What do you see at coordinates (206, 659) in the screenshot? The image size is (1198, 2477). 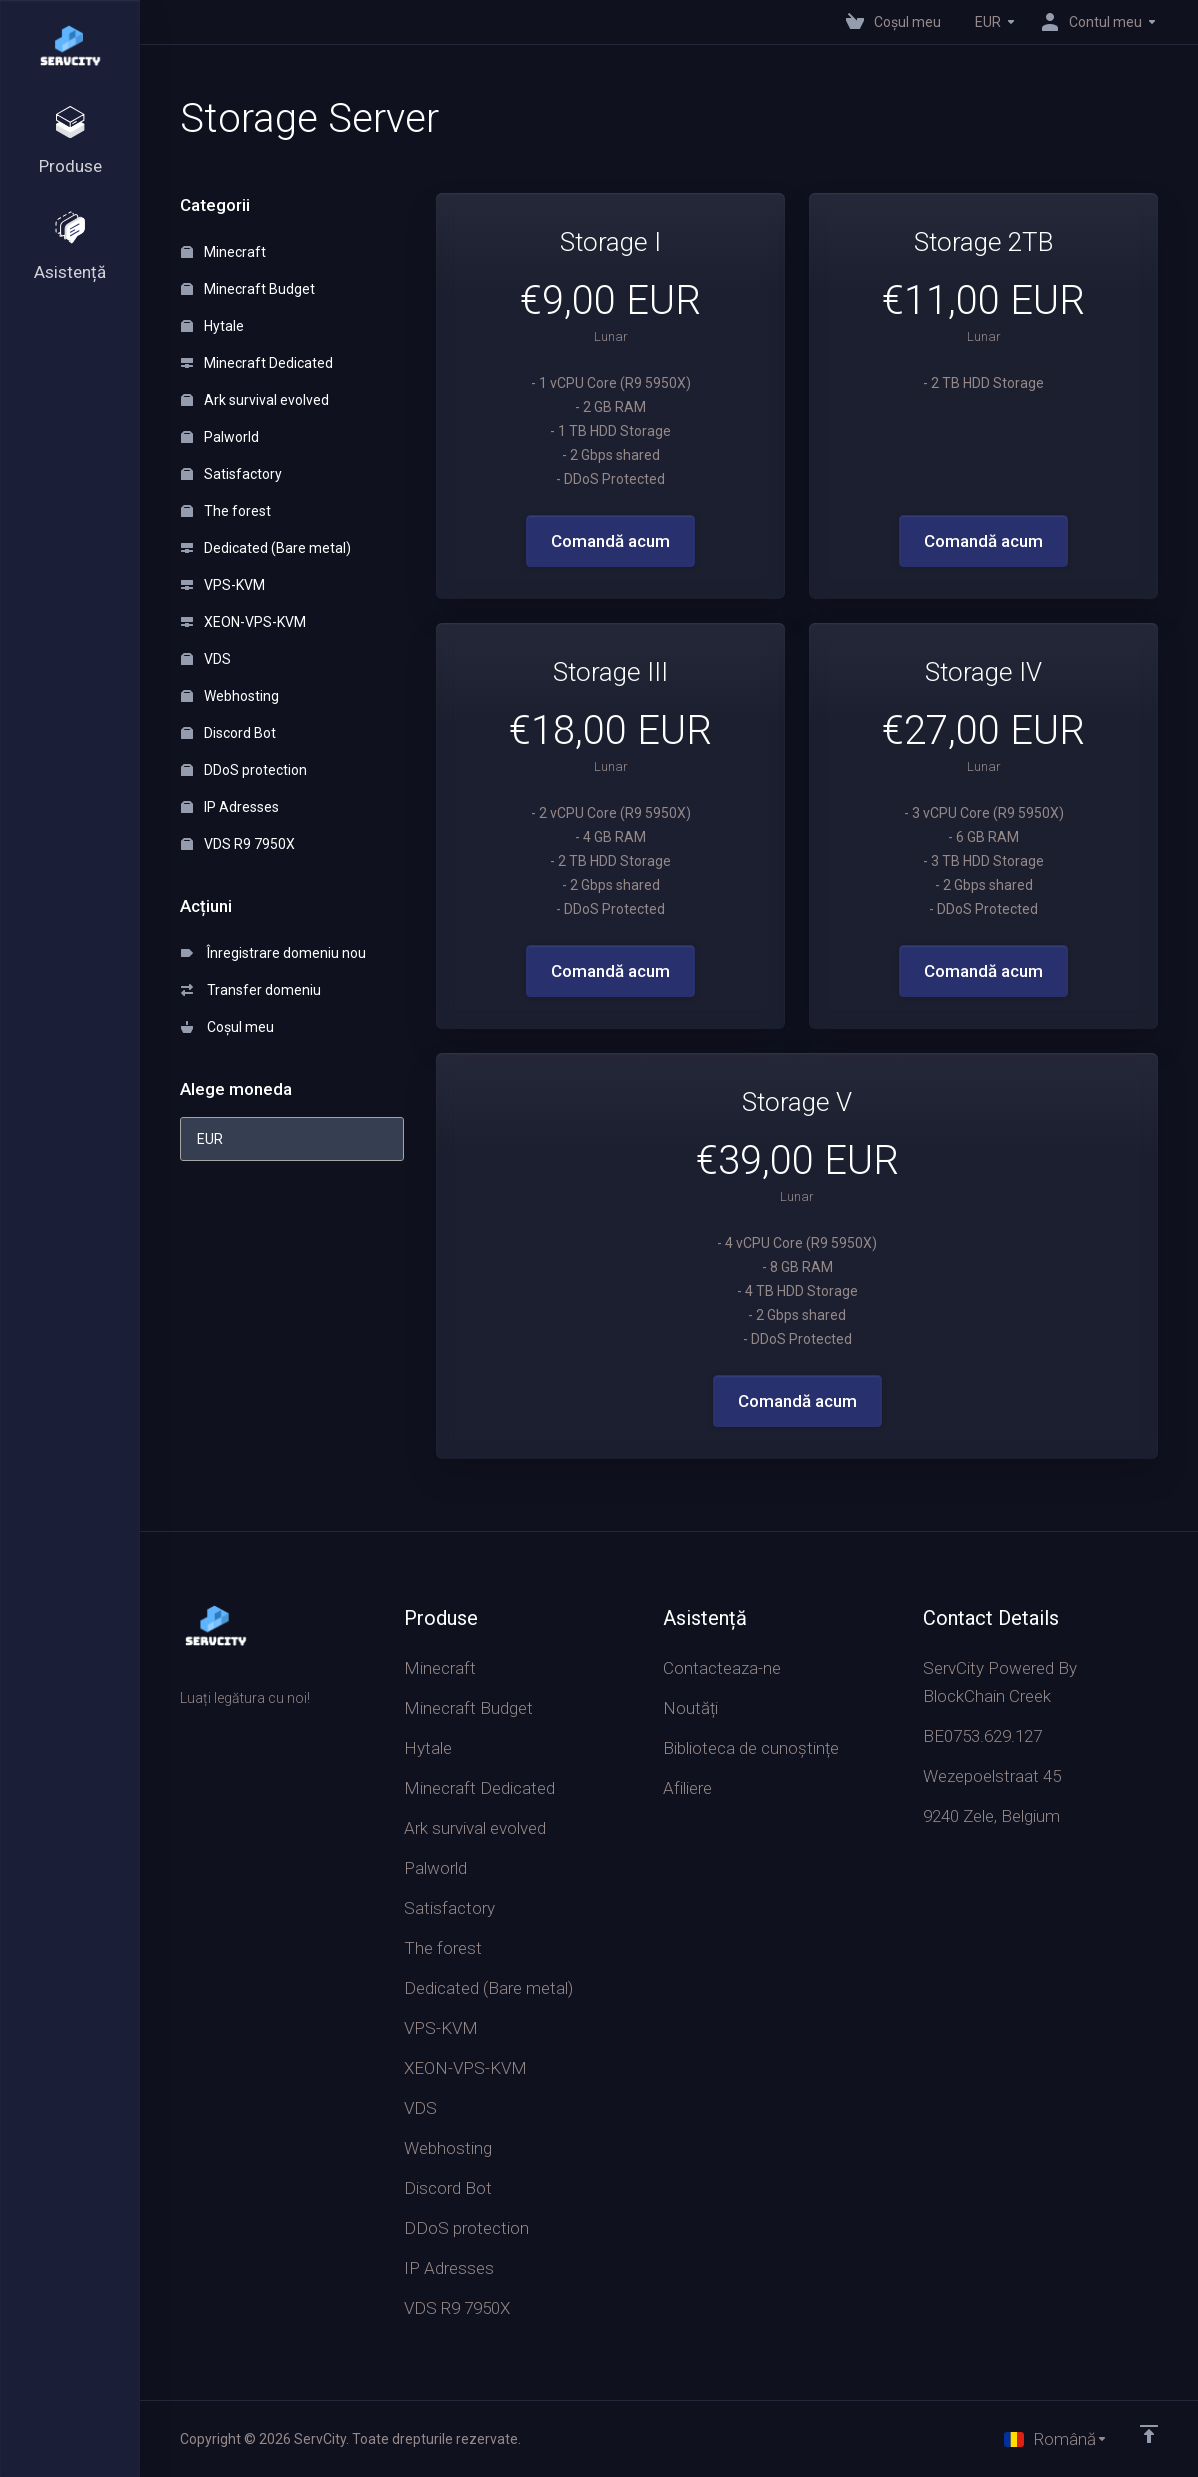 I see `VDS` at bounding box center [206, 659].